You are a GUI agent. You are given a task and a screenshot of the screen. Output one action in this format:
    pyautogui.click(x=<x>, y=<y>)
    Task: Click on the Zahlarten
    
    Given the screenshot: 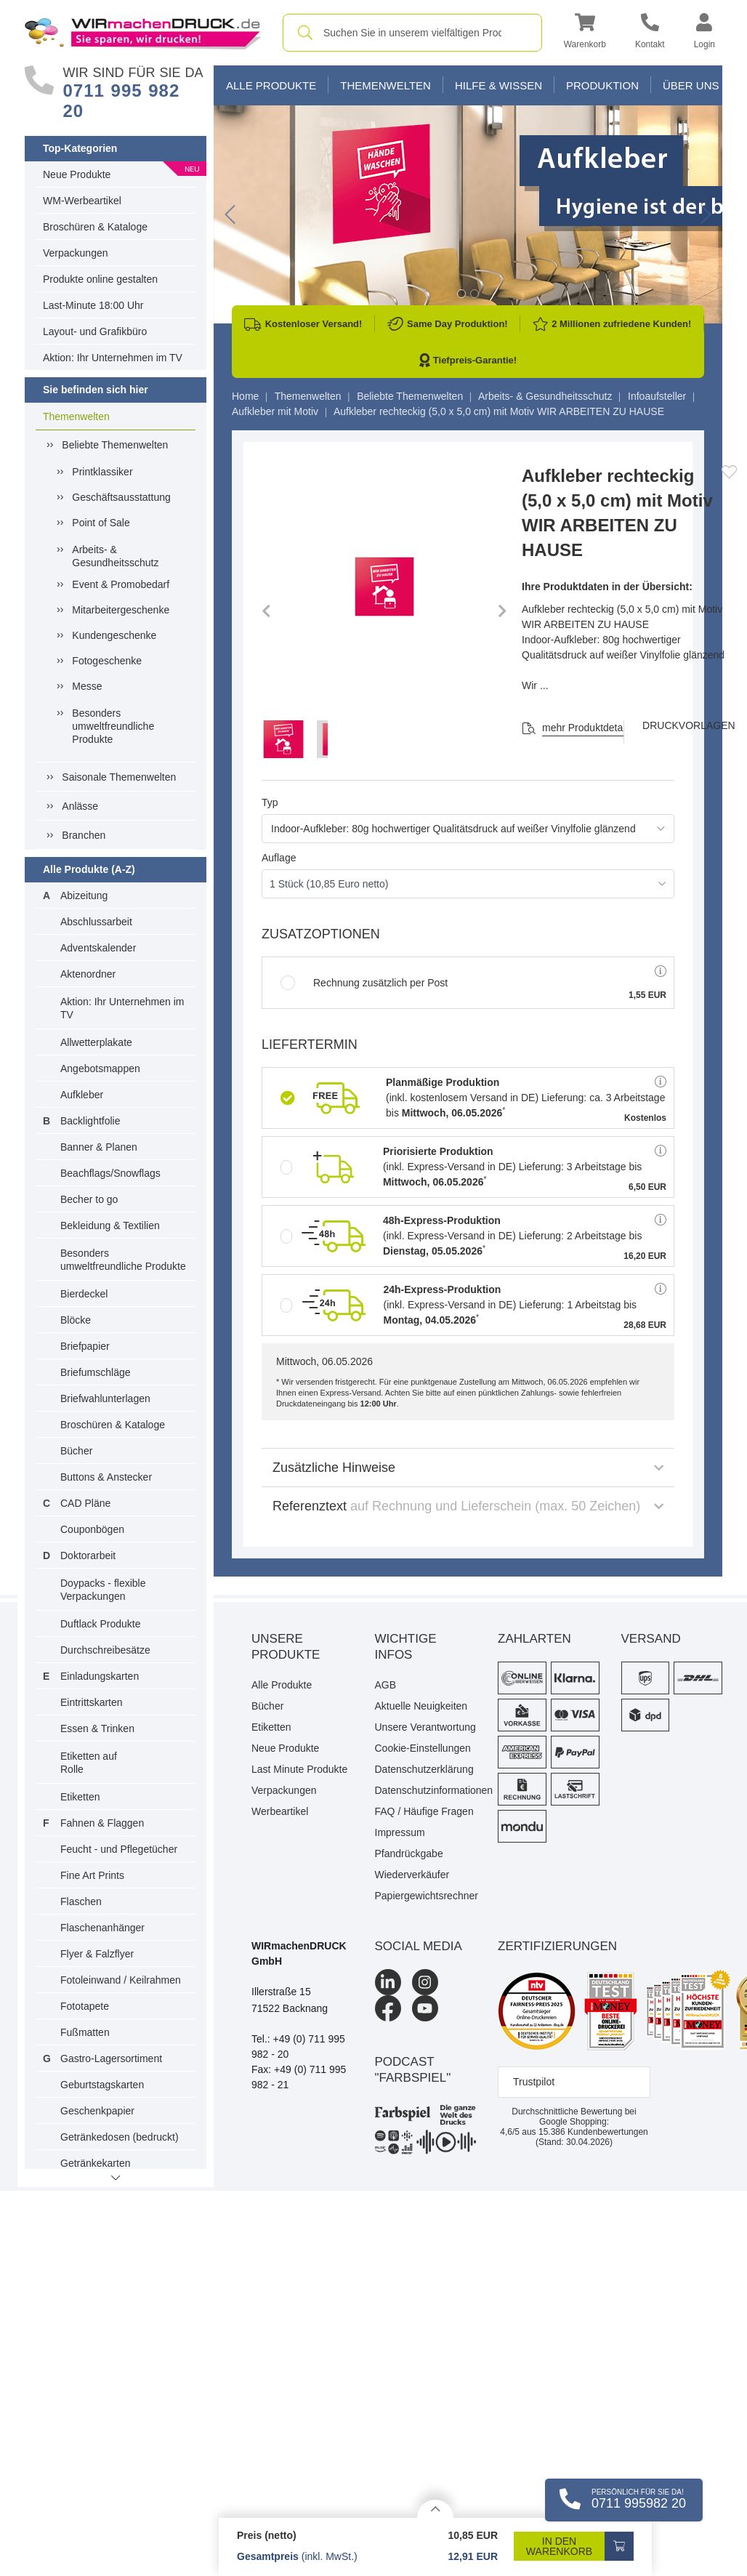 What is the action you would take?
    pyautogui.click(x=534, y=1639)
    